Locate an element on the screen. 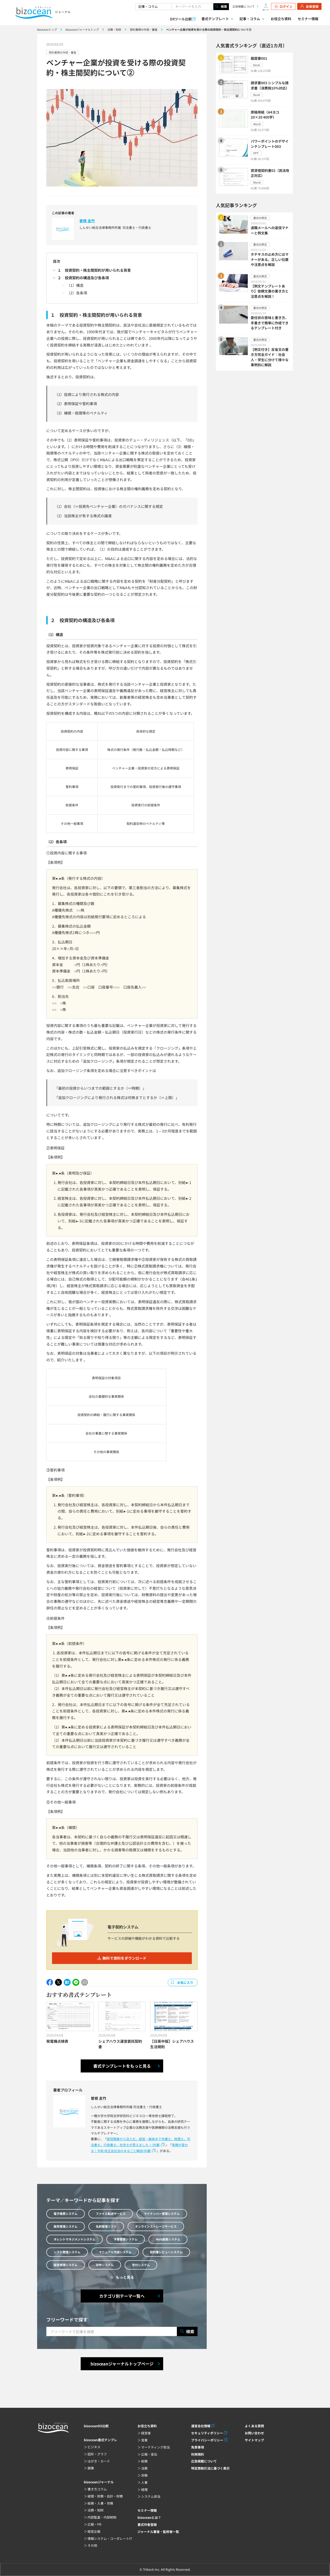 This screenshot has height=2576, width=330. （1）構造 is located at coordinates (75, 285).